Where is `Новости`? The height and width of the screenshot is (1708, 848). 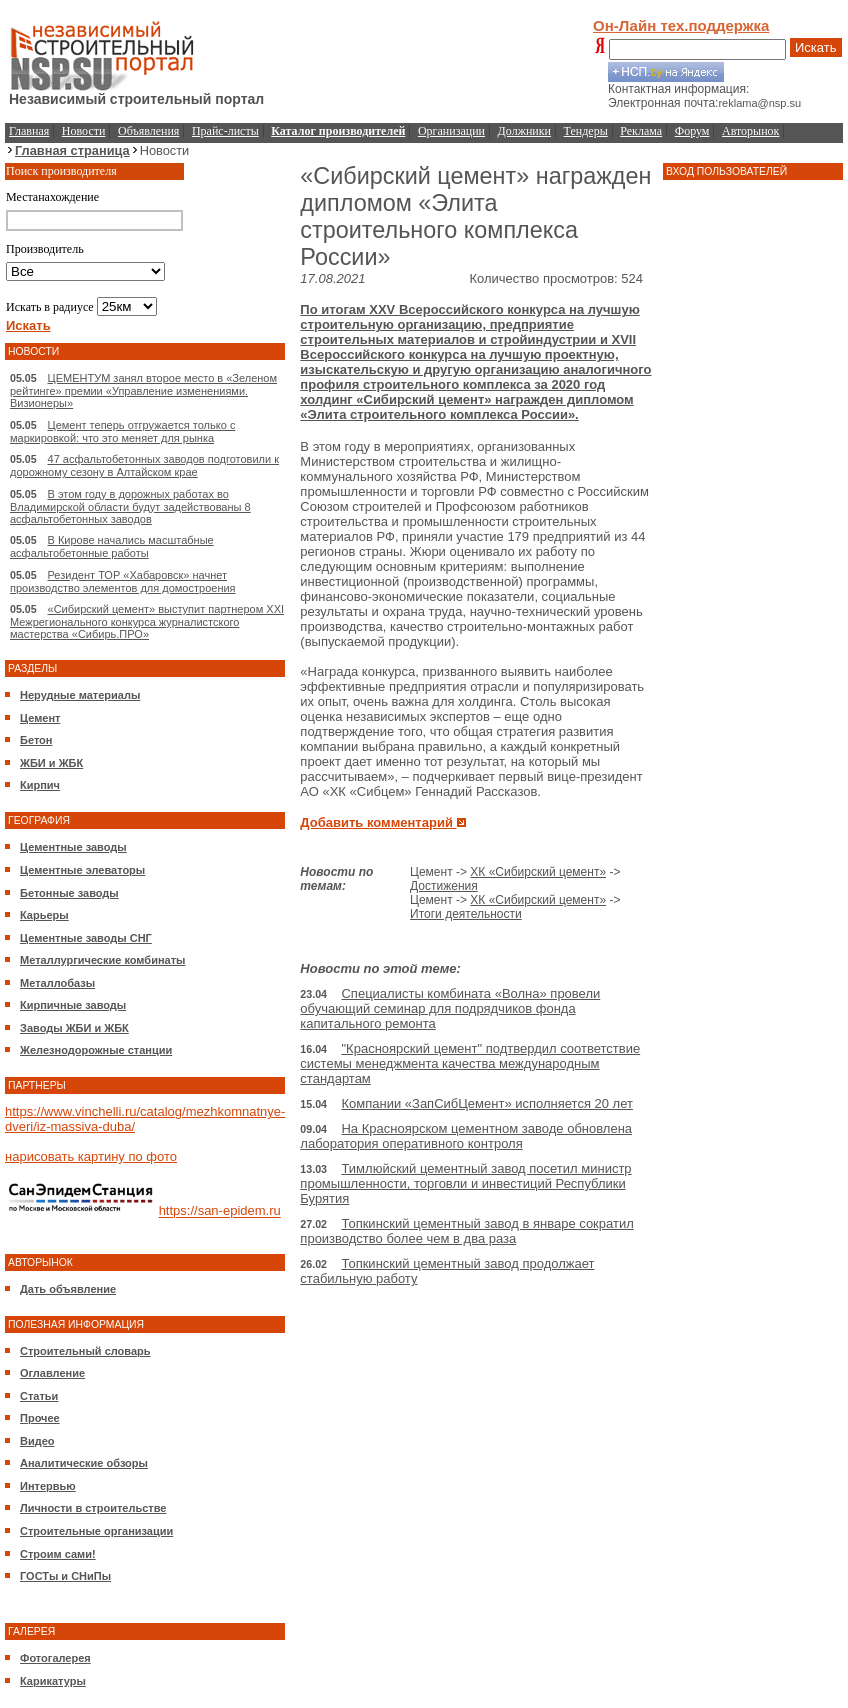 Новости is located at coordinates (84, 131).